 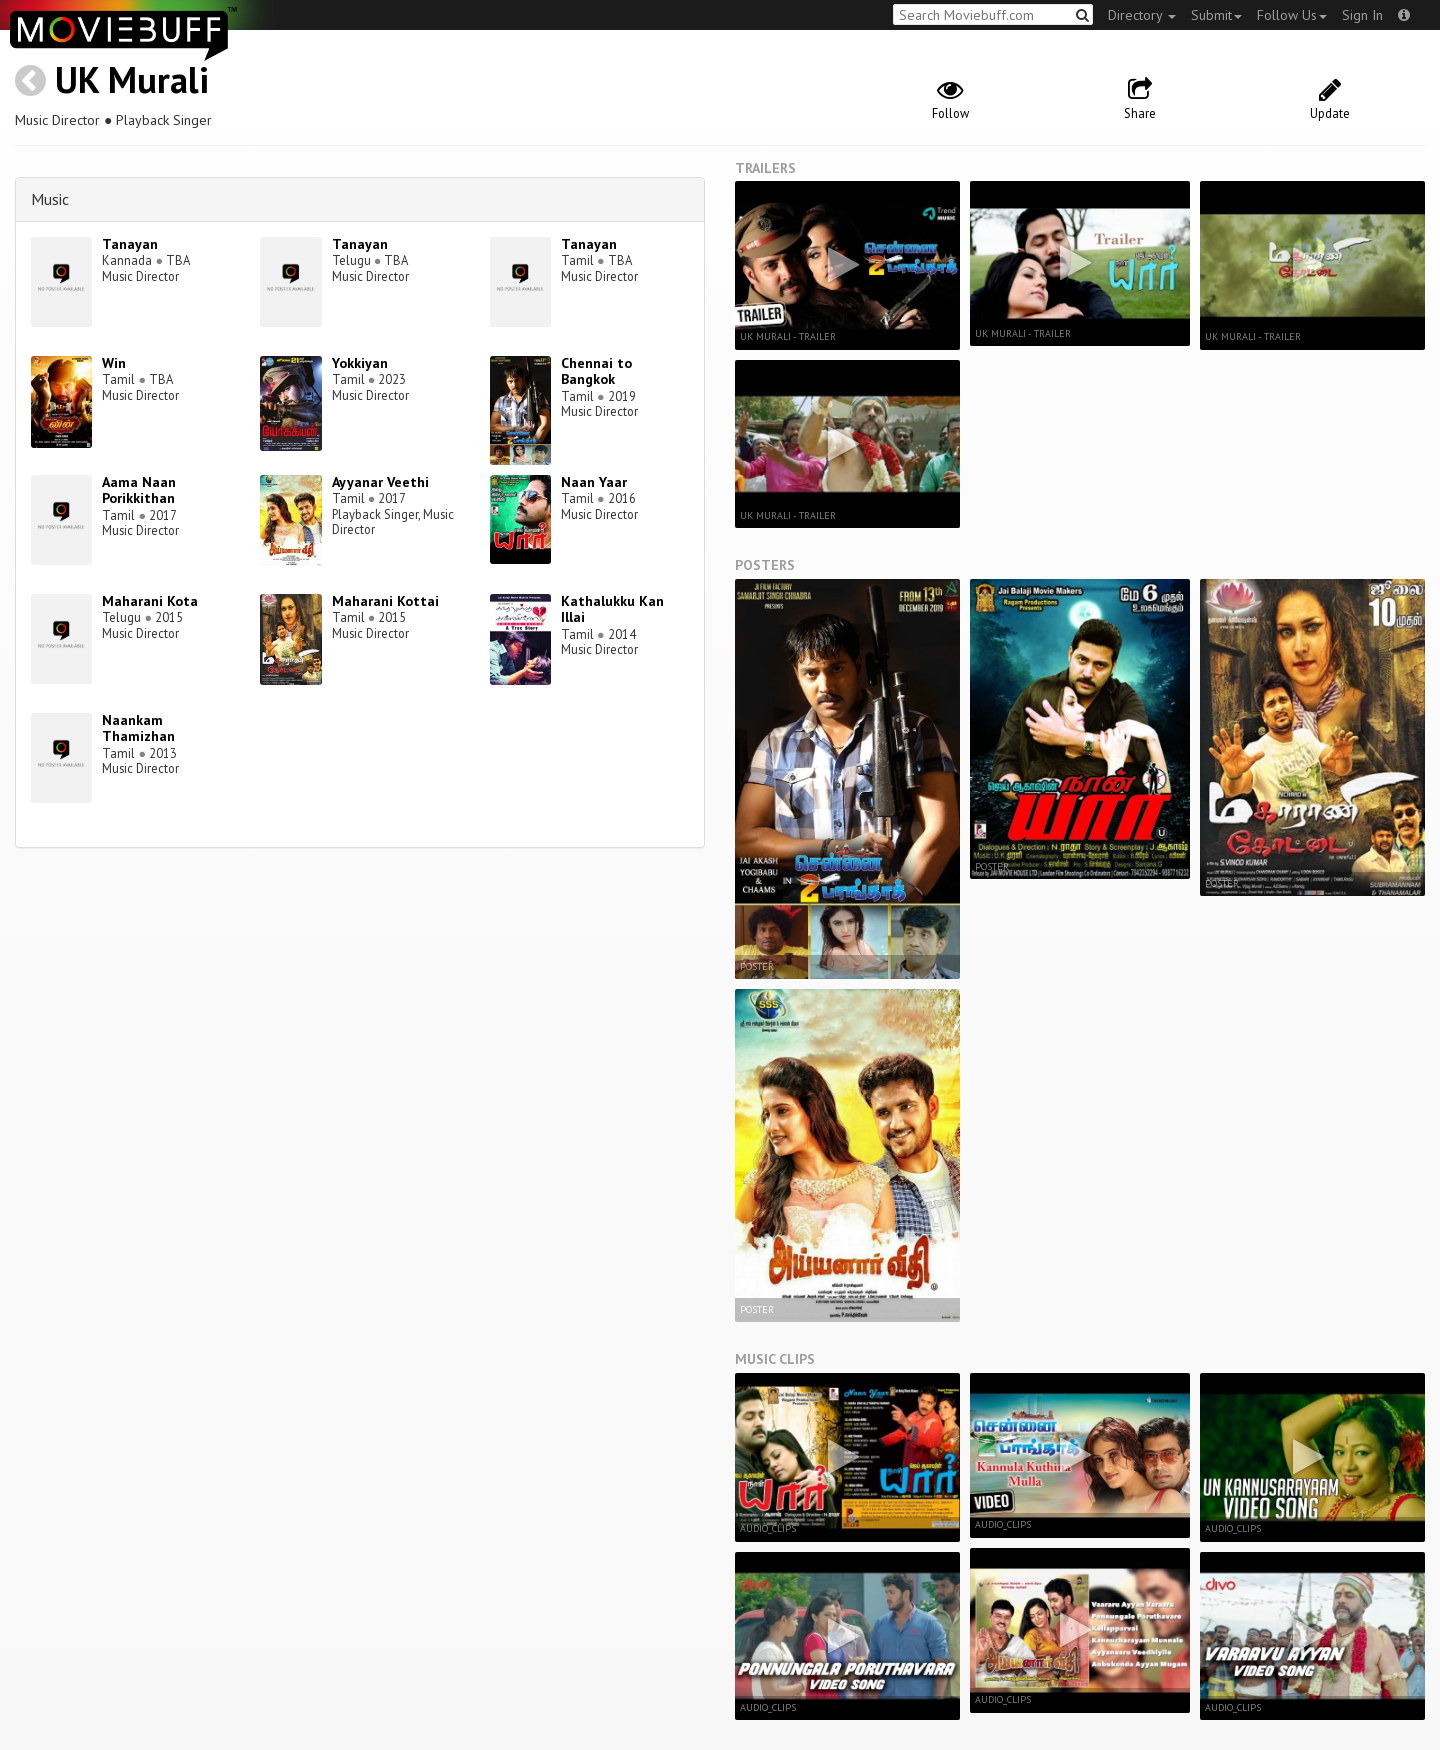 I want to click on Follow Us, so click(x=1292, y=15).